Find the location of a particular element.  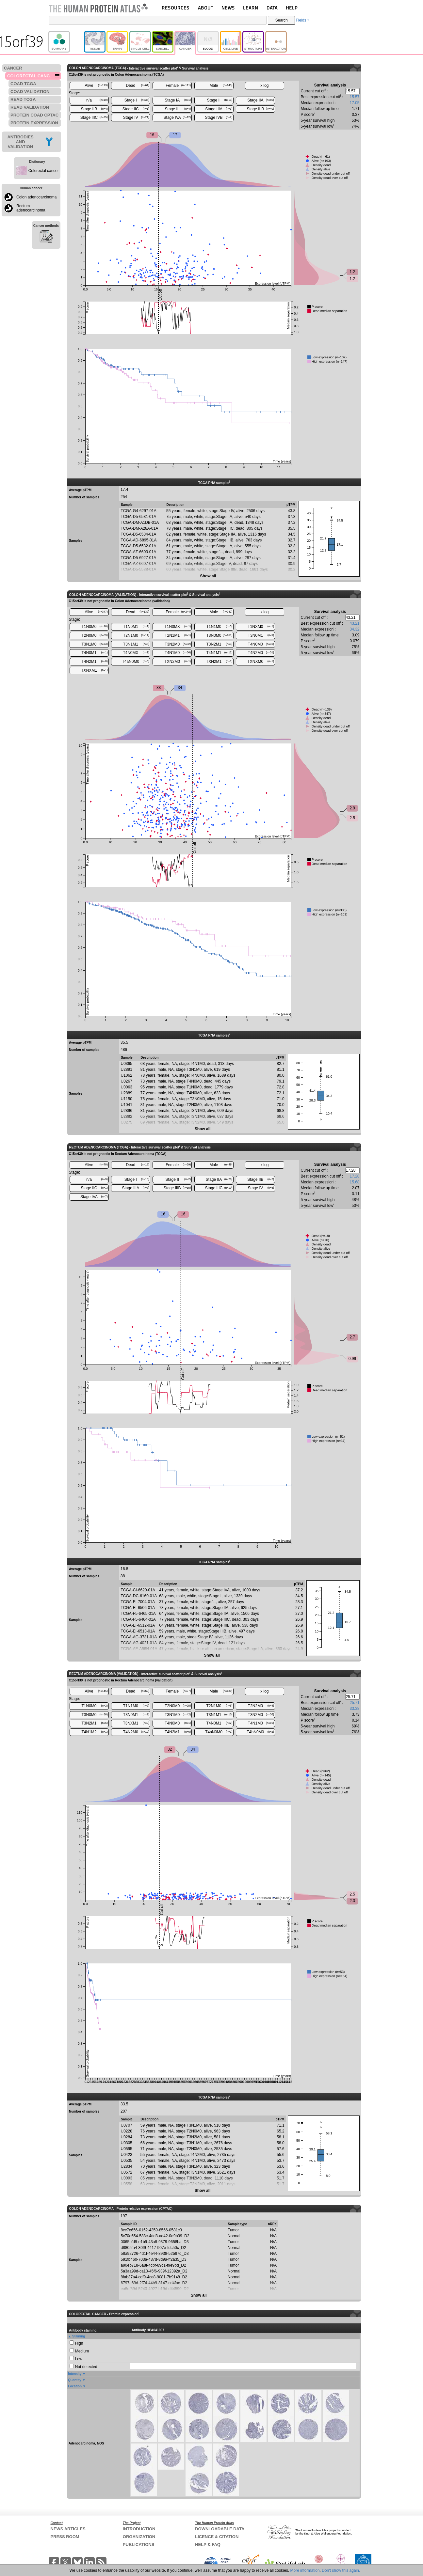

T1NXM0 is located at coordinates (261, 626).